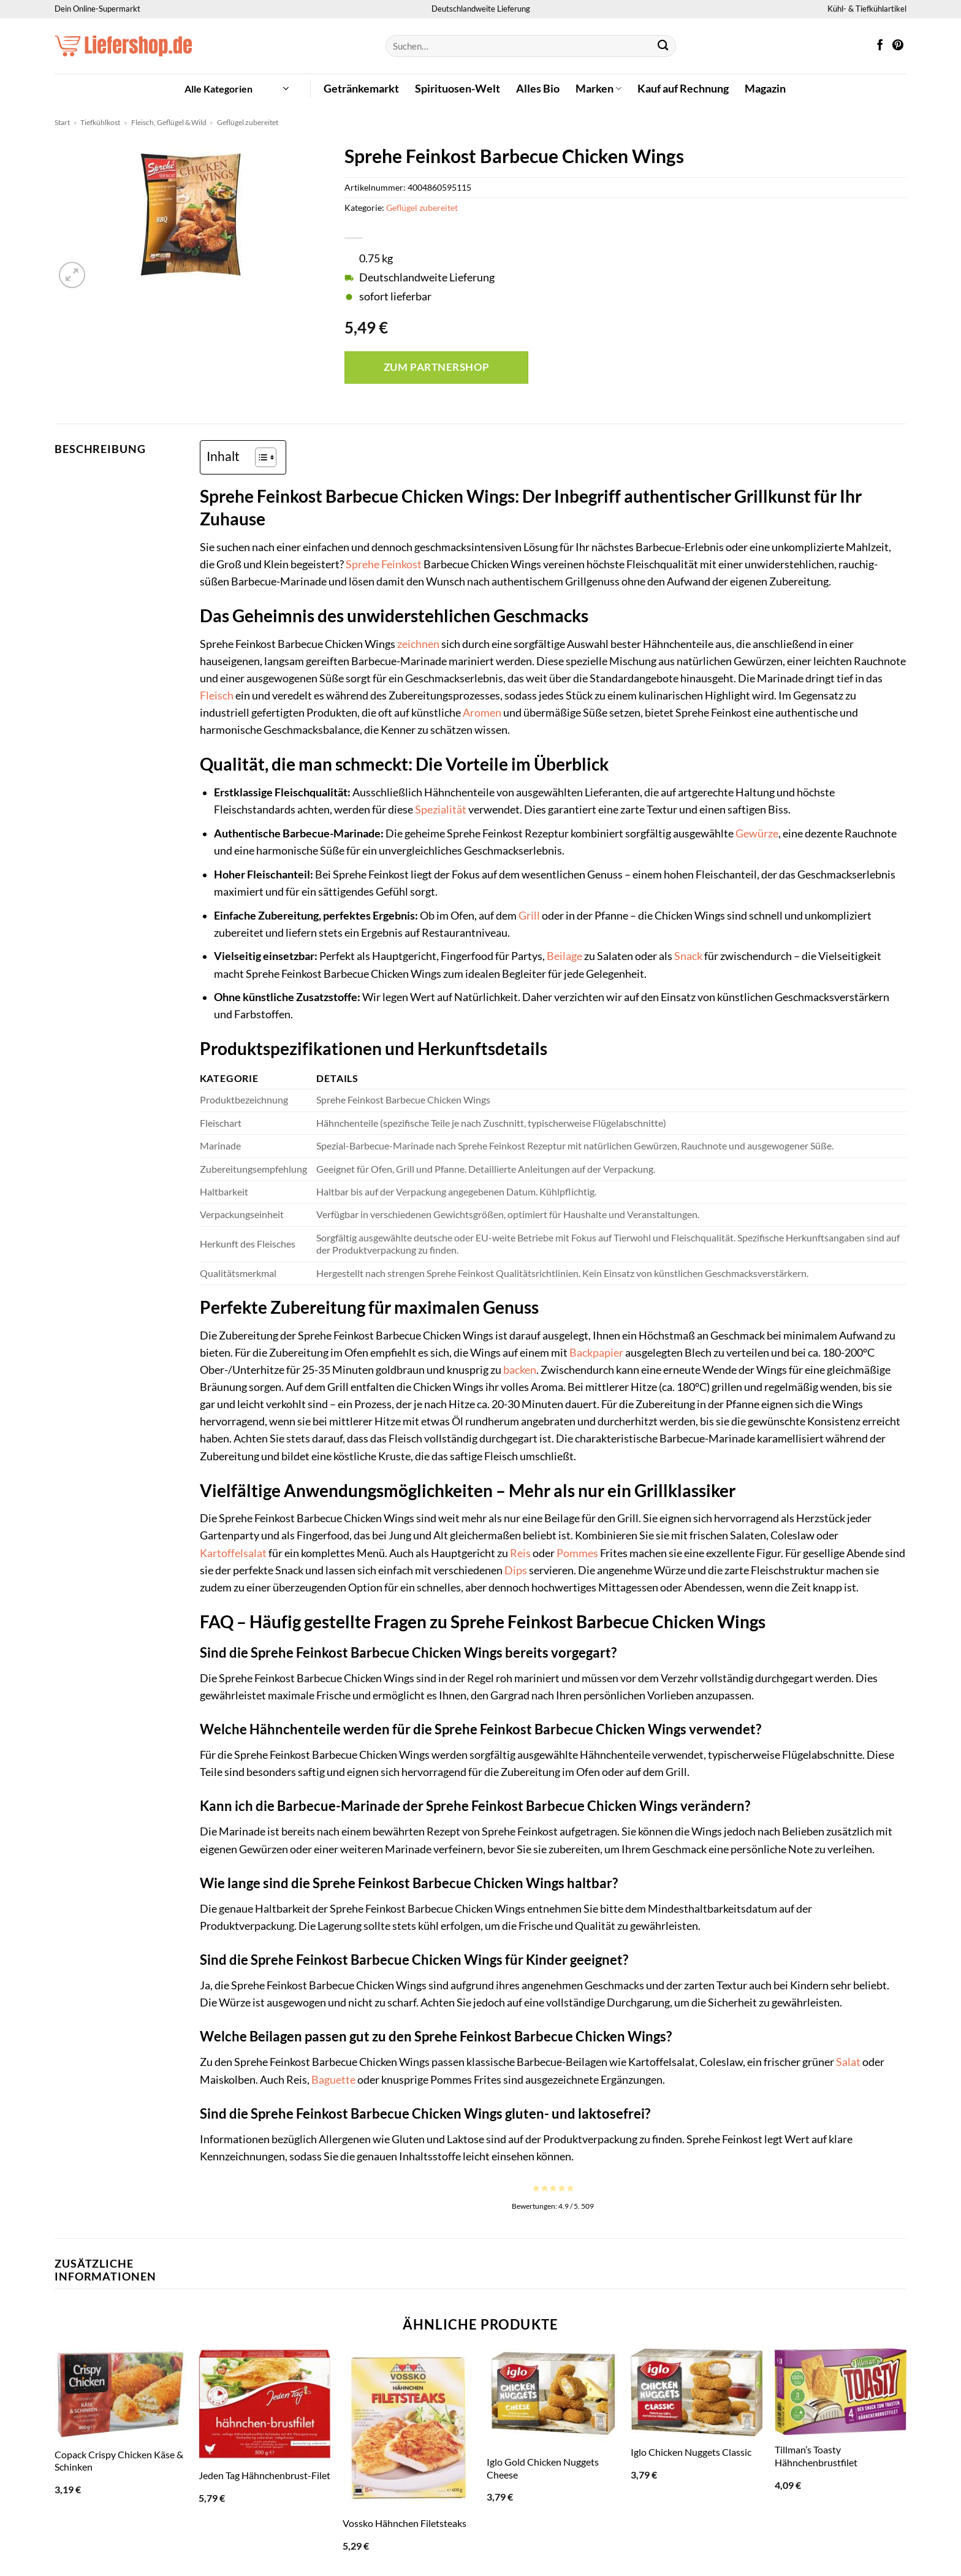 The width and height of the screenshot is (961, 2576). I want to click on Dips, so click(515, 1570).